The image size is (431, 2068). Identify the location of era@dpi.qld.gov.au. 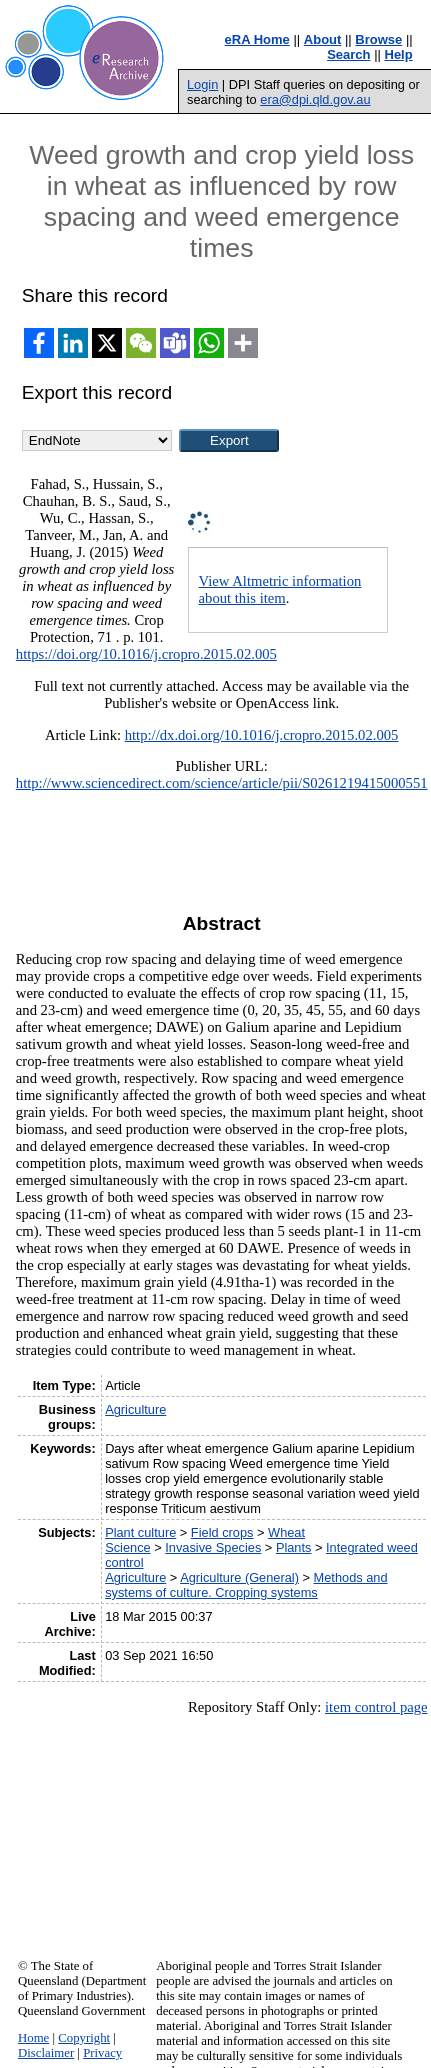
(315, 99).